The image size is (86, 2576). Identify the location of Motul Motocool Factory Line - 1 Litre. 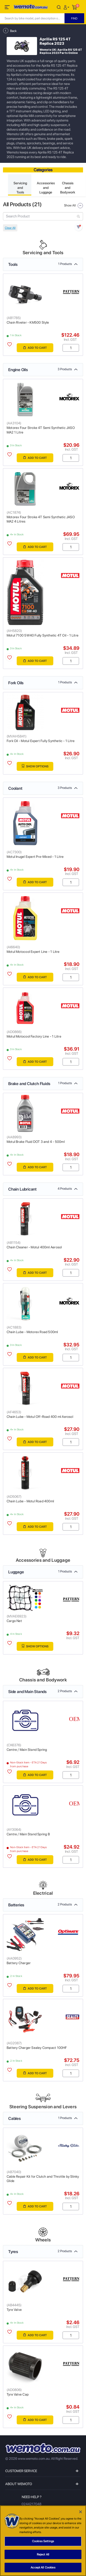
(34, 1036).